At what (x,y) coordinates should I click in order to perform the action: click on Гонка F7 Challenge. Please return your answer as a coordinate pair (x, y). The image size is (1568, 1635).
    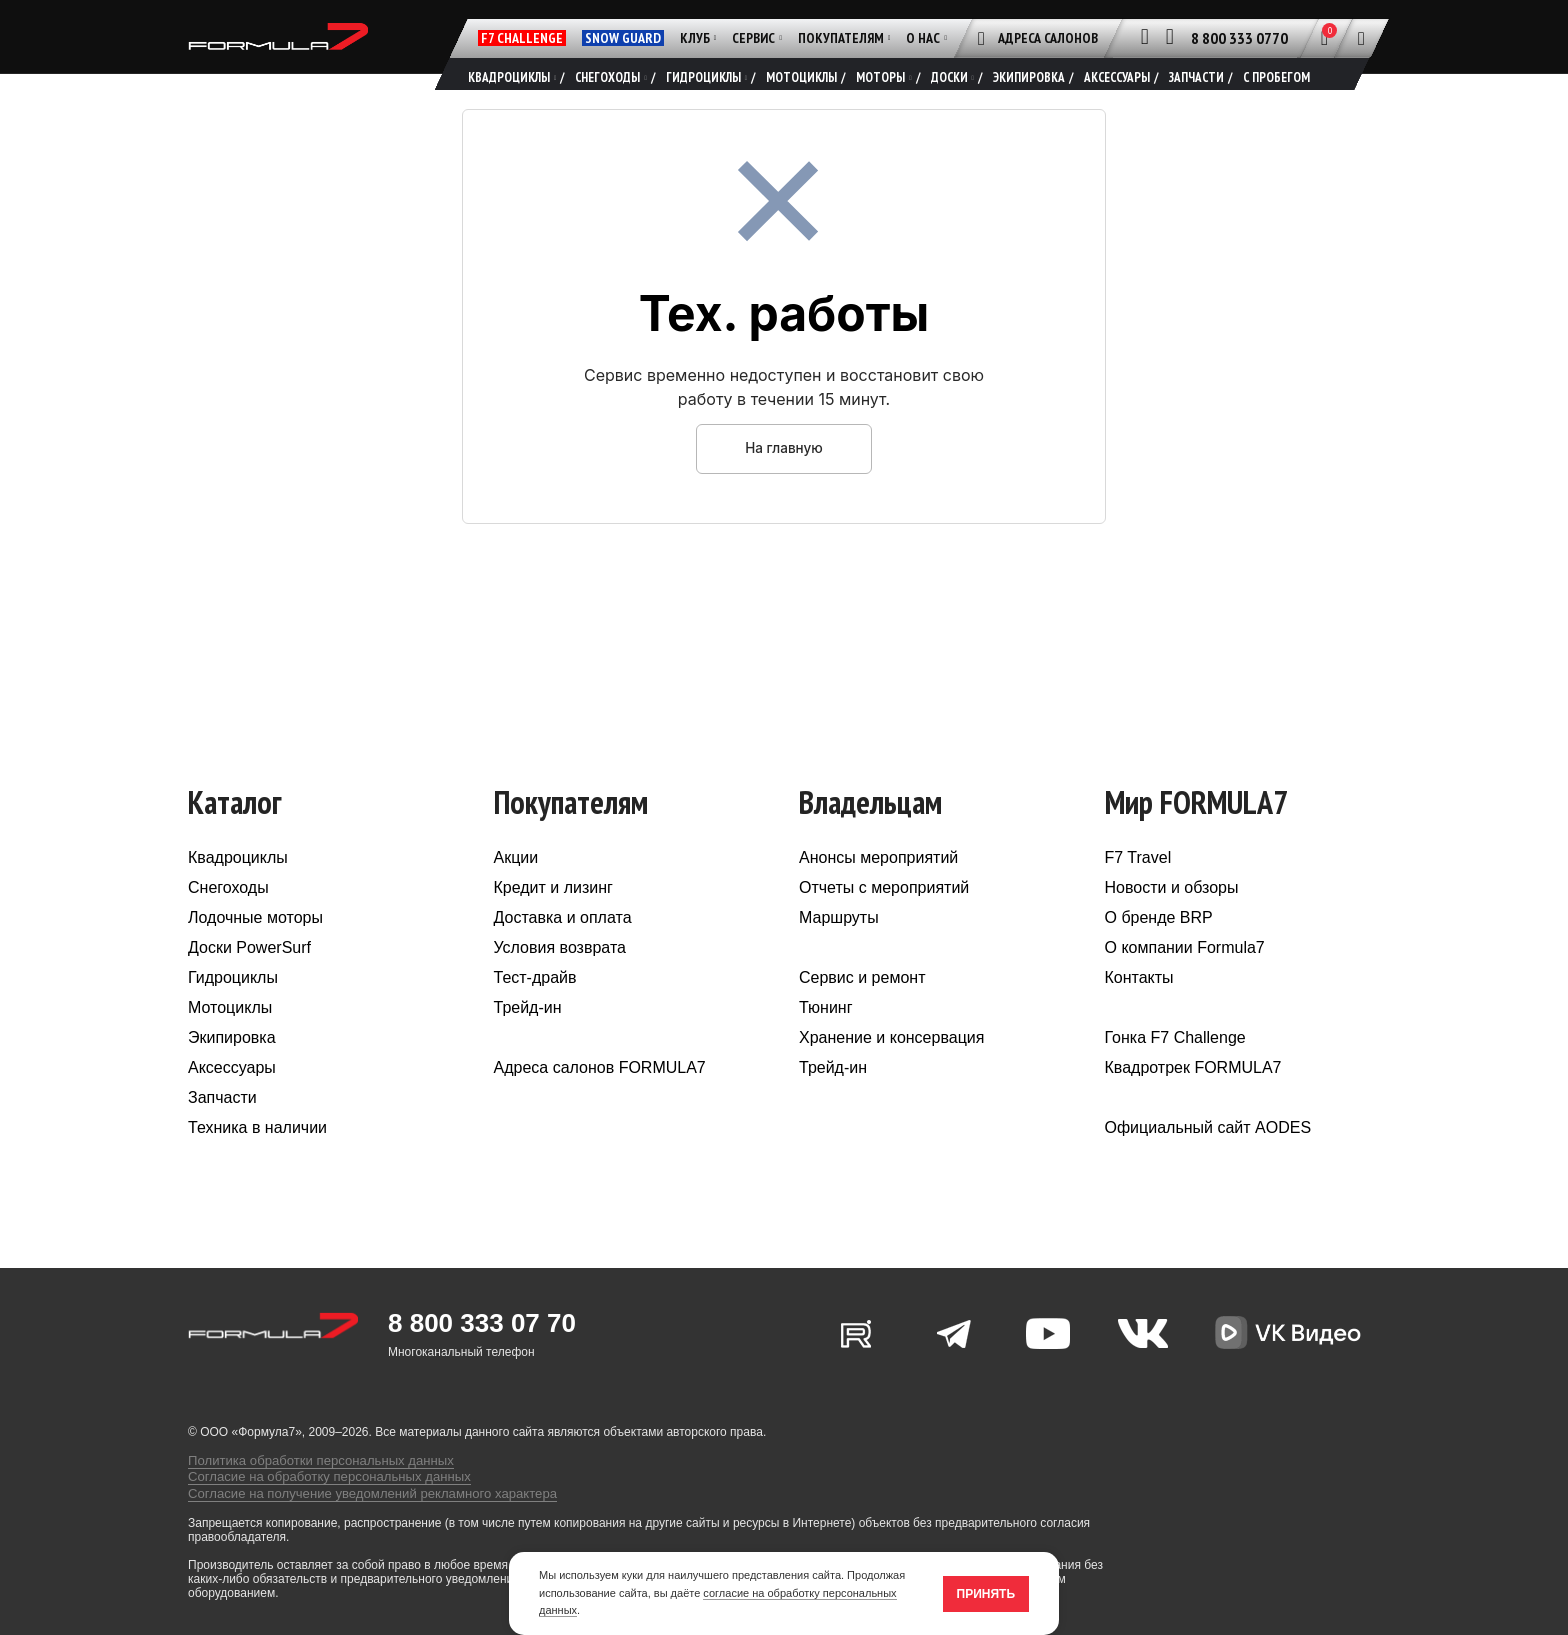
    Looking at the image, I should click on (1175, 1069).